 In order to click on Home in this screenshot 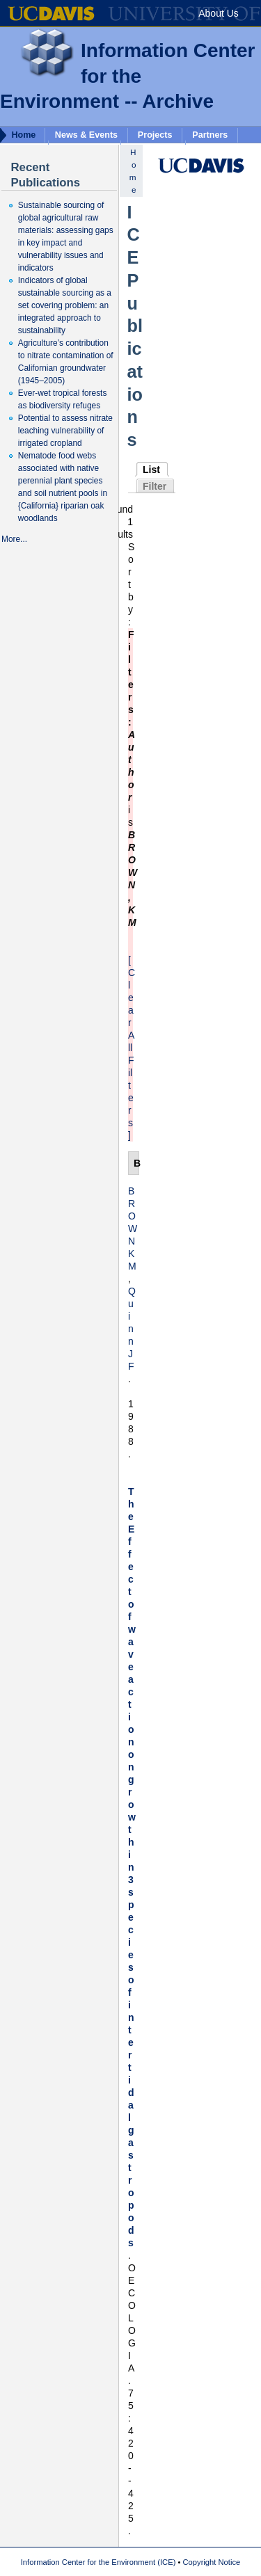, I will do `click(23, 135)`.